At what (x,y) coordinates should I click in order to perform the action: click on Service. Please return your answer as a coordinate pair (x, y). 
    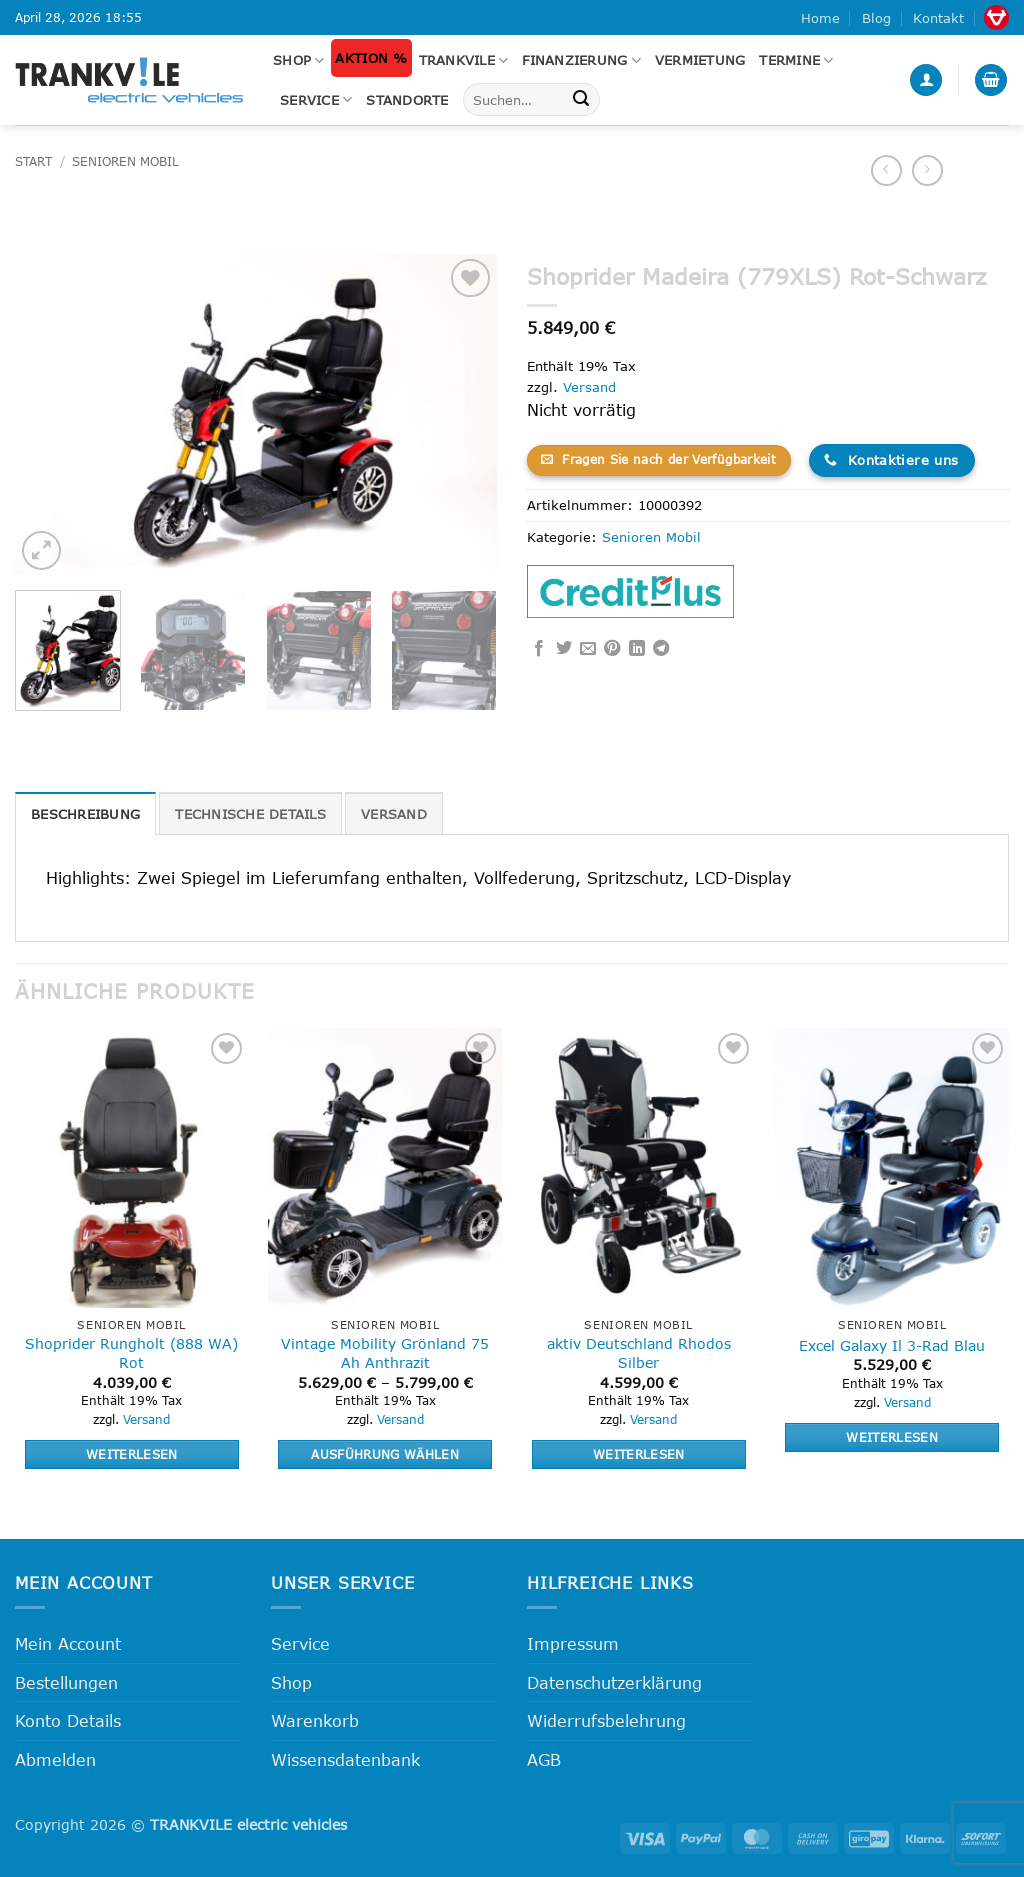
    Looking at the image, I should click on (316, 99).